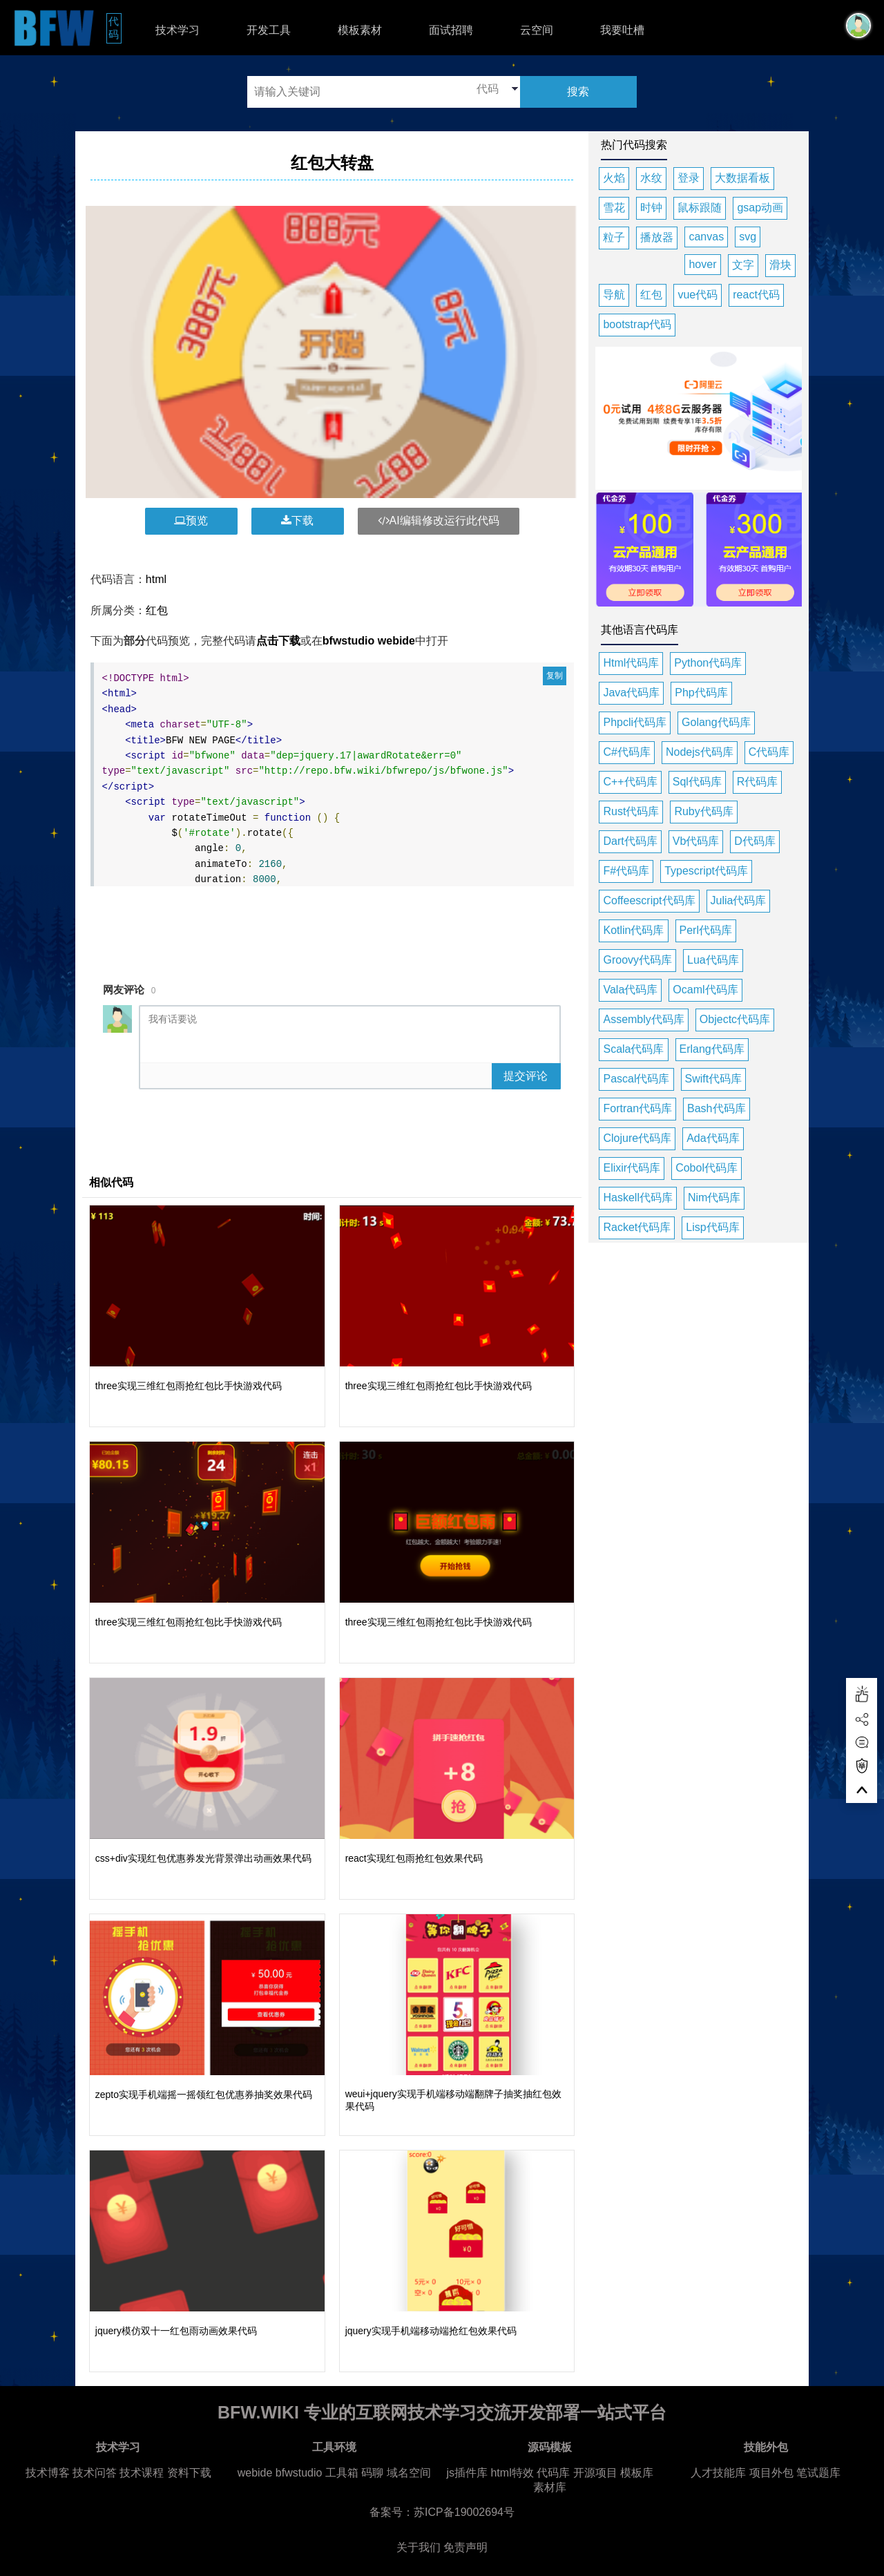 Image resolution: width=884 pixels, height=2576 pixels. Describe the element at coordinates (708, 663) in the screenshot. I see `Python代码库` at that location.